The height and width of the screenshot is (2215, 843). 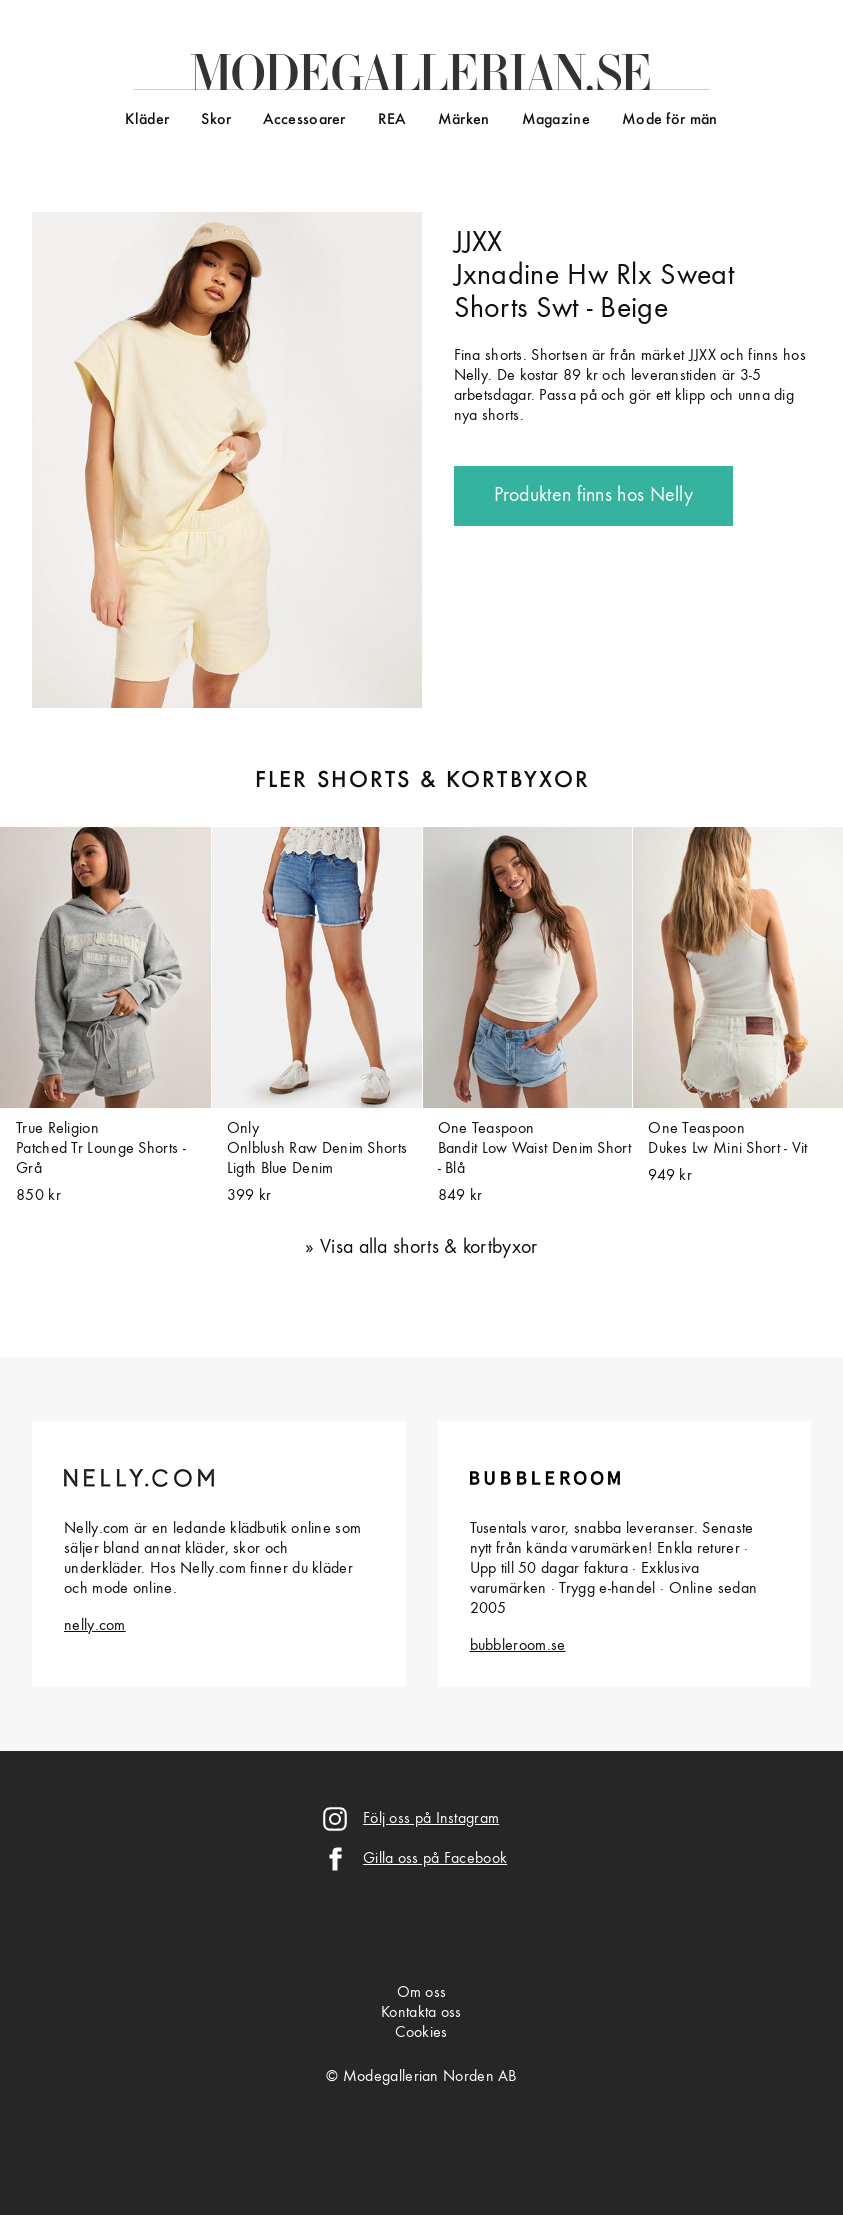 What do you see at coordinates (556, 120) in the screenshot?
I see `Magazine` at bounding box center [556, 120].